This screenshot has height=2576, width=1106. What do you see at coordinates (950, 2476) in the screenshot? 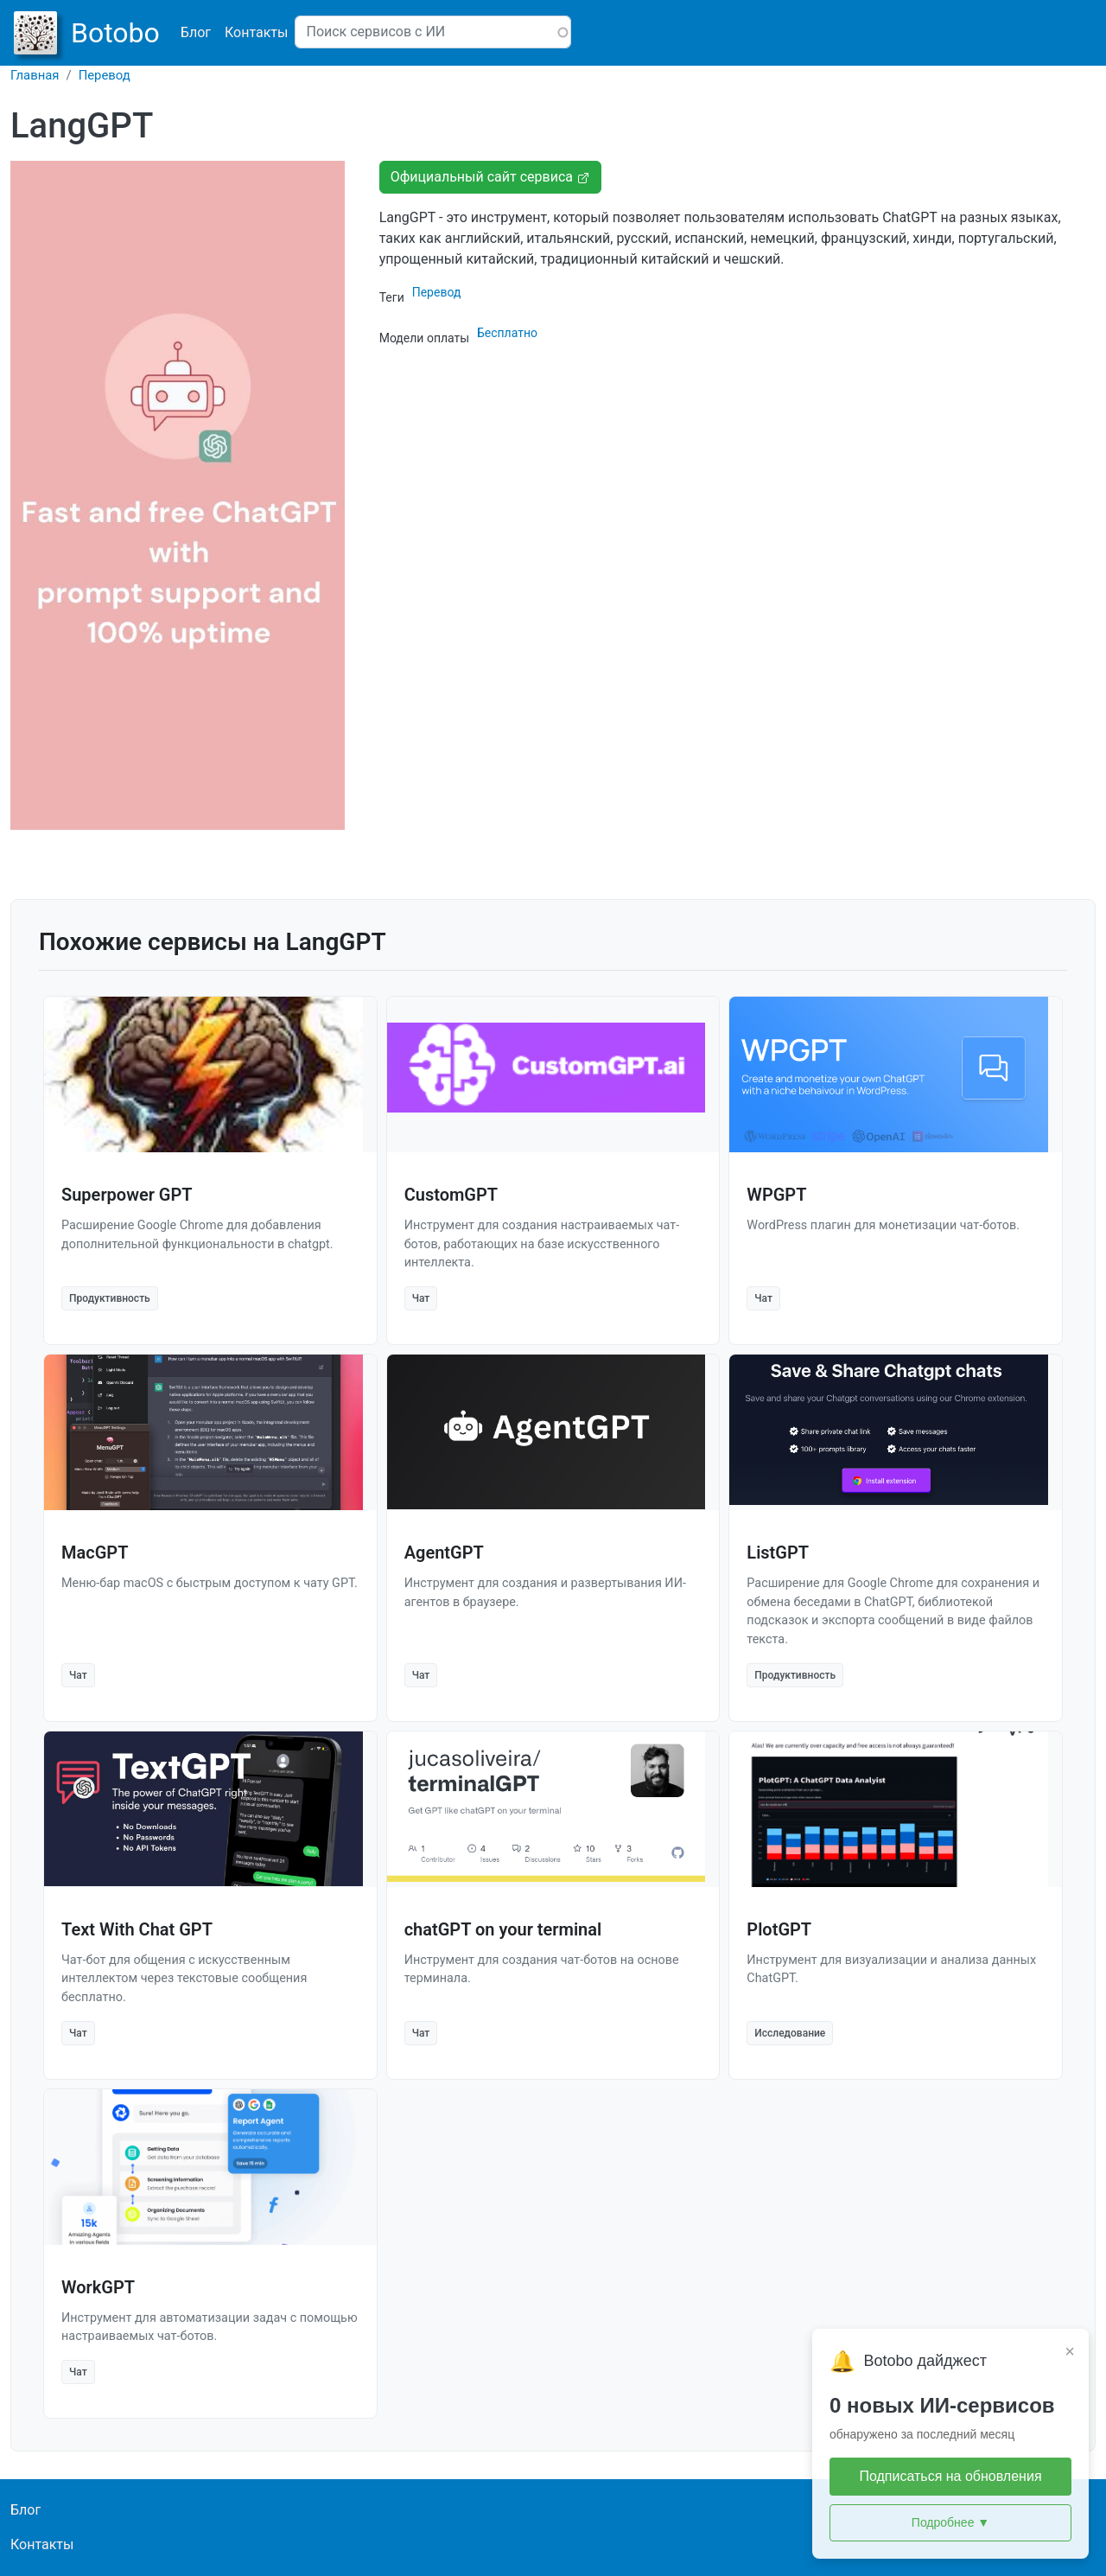
I see `Подписаться на обновления` at bounding box center [950, 2476].